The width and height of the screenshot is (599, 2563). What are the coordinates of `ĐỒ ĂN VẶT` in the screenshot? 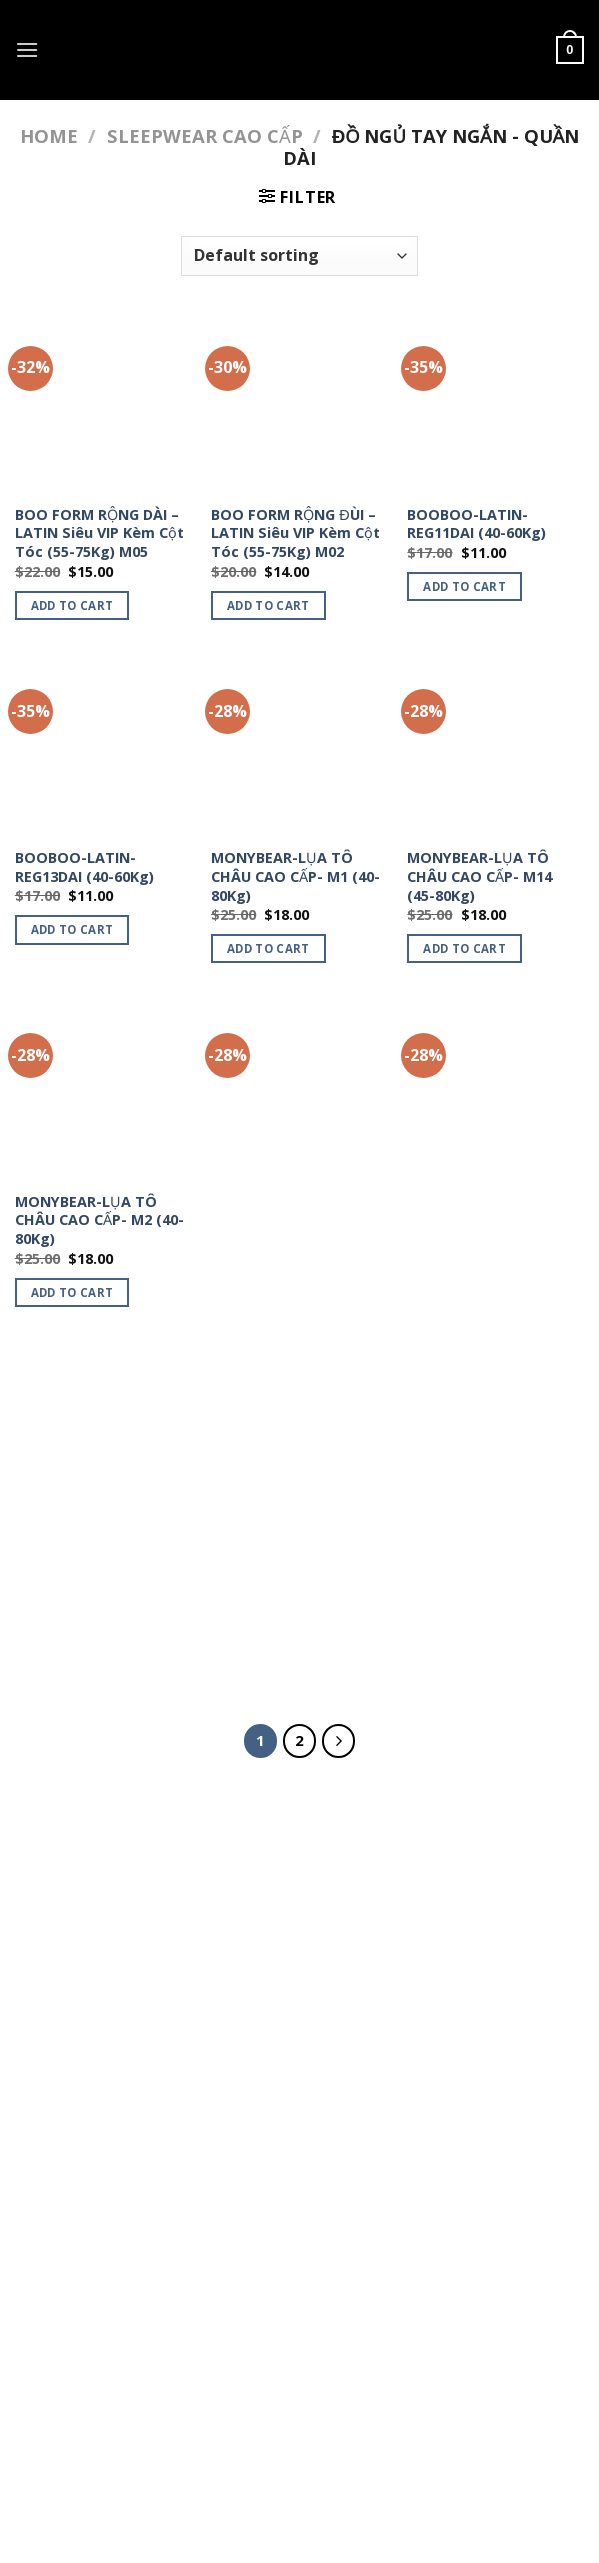 It's located at (58, 1888).